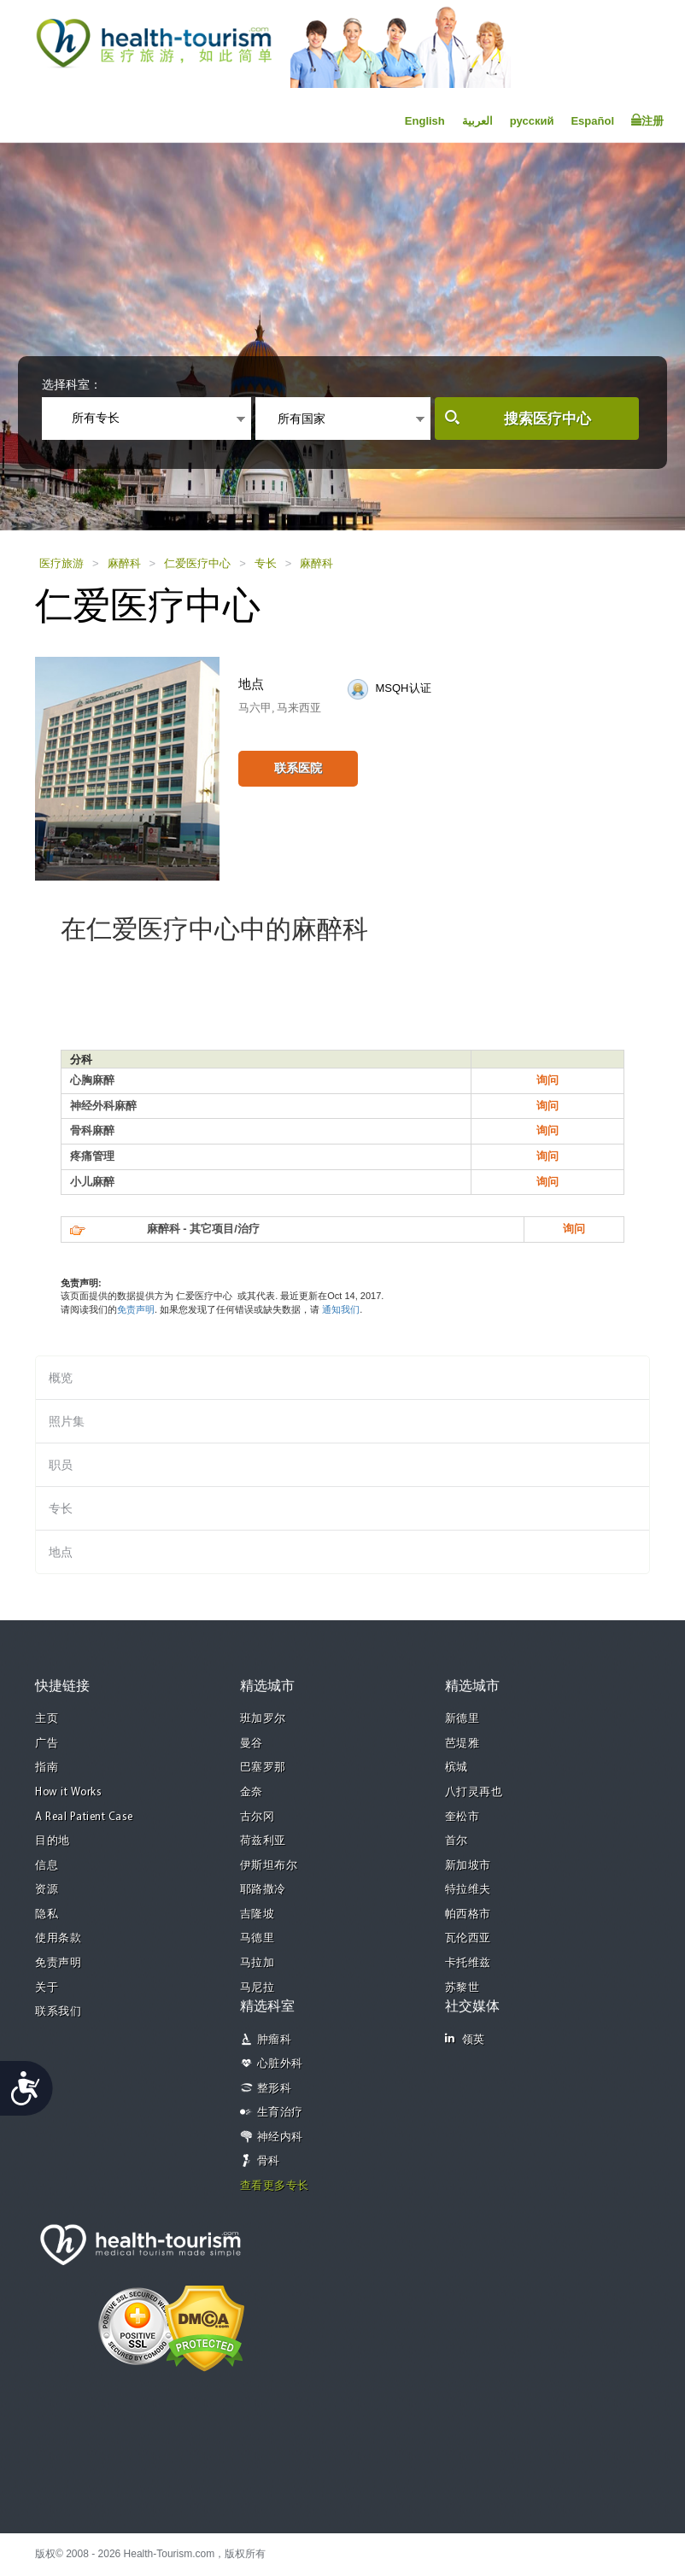  What do you see at coordinates (197, 563) in the screenshot?
I see `仁爱医疗中心` at bounding box center [197, 563].